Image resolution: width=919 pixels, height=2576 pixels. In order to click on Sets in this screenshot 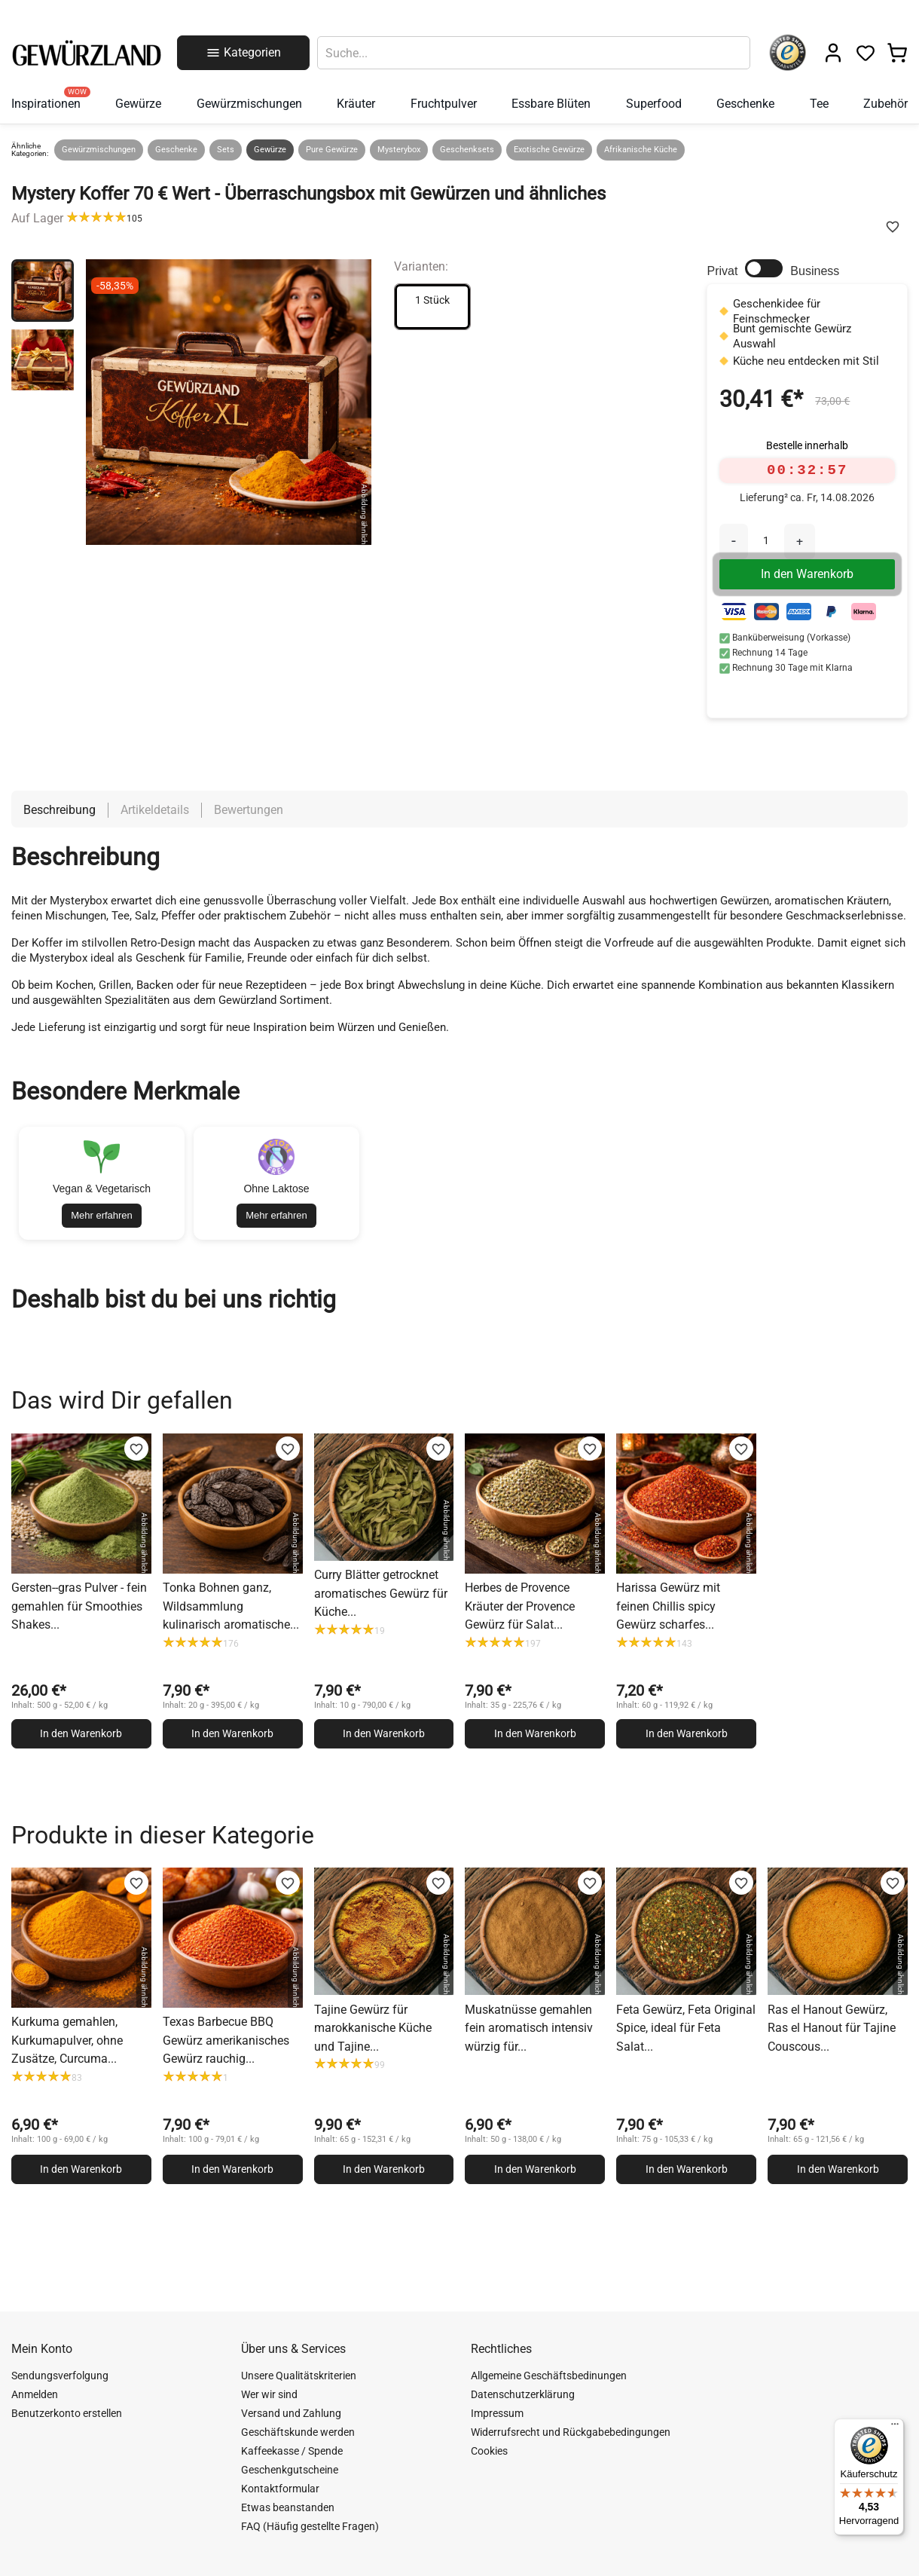, I will do `click(225, 149)`.